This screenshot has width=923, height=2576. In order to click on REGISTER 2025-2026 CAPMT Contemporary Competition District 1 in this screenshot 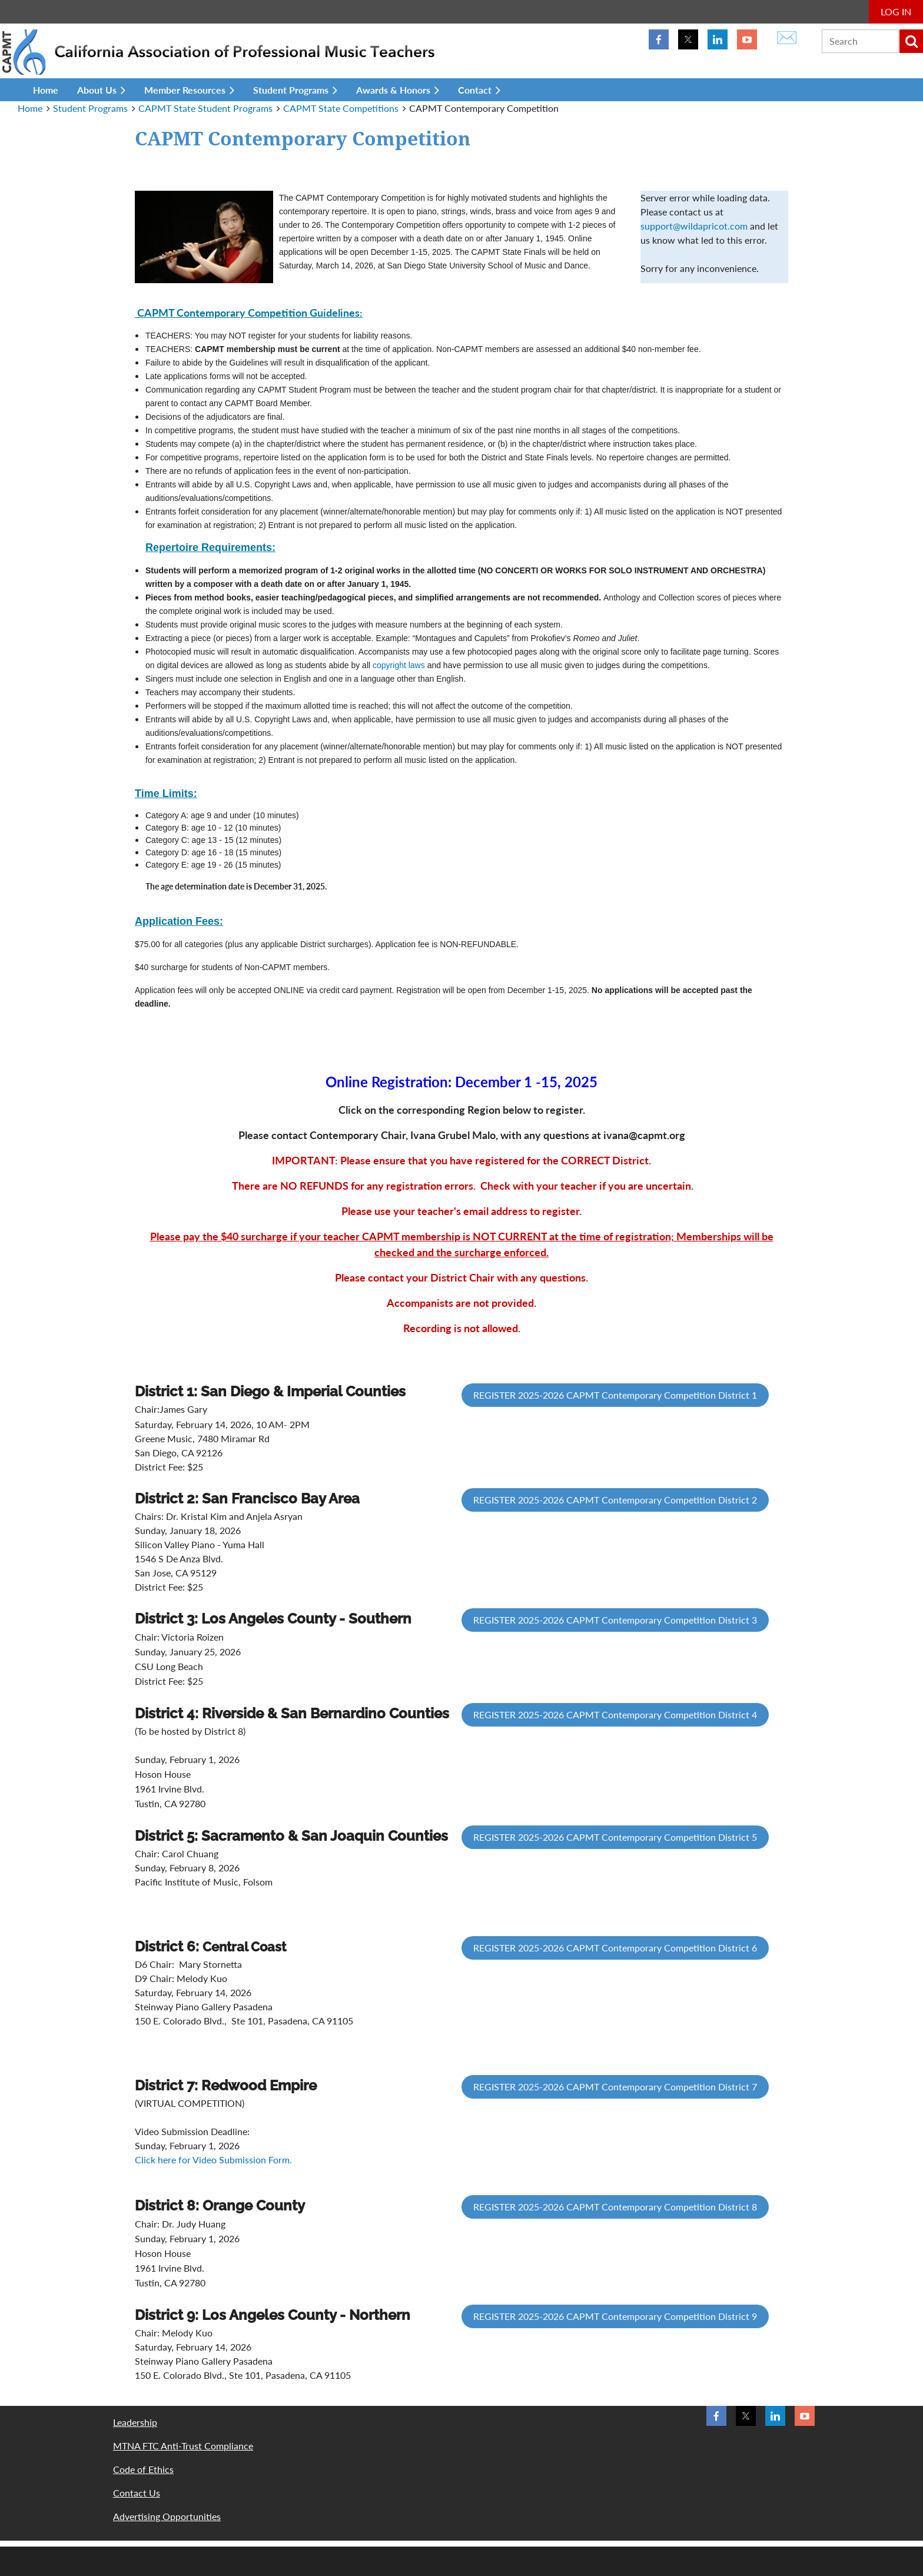, I will do `click(615, 1394)`.